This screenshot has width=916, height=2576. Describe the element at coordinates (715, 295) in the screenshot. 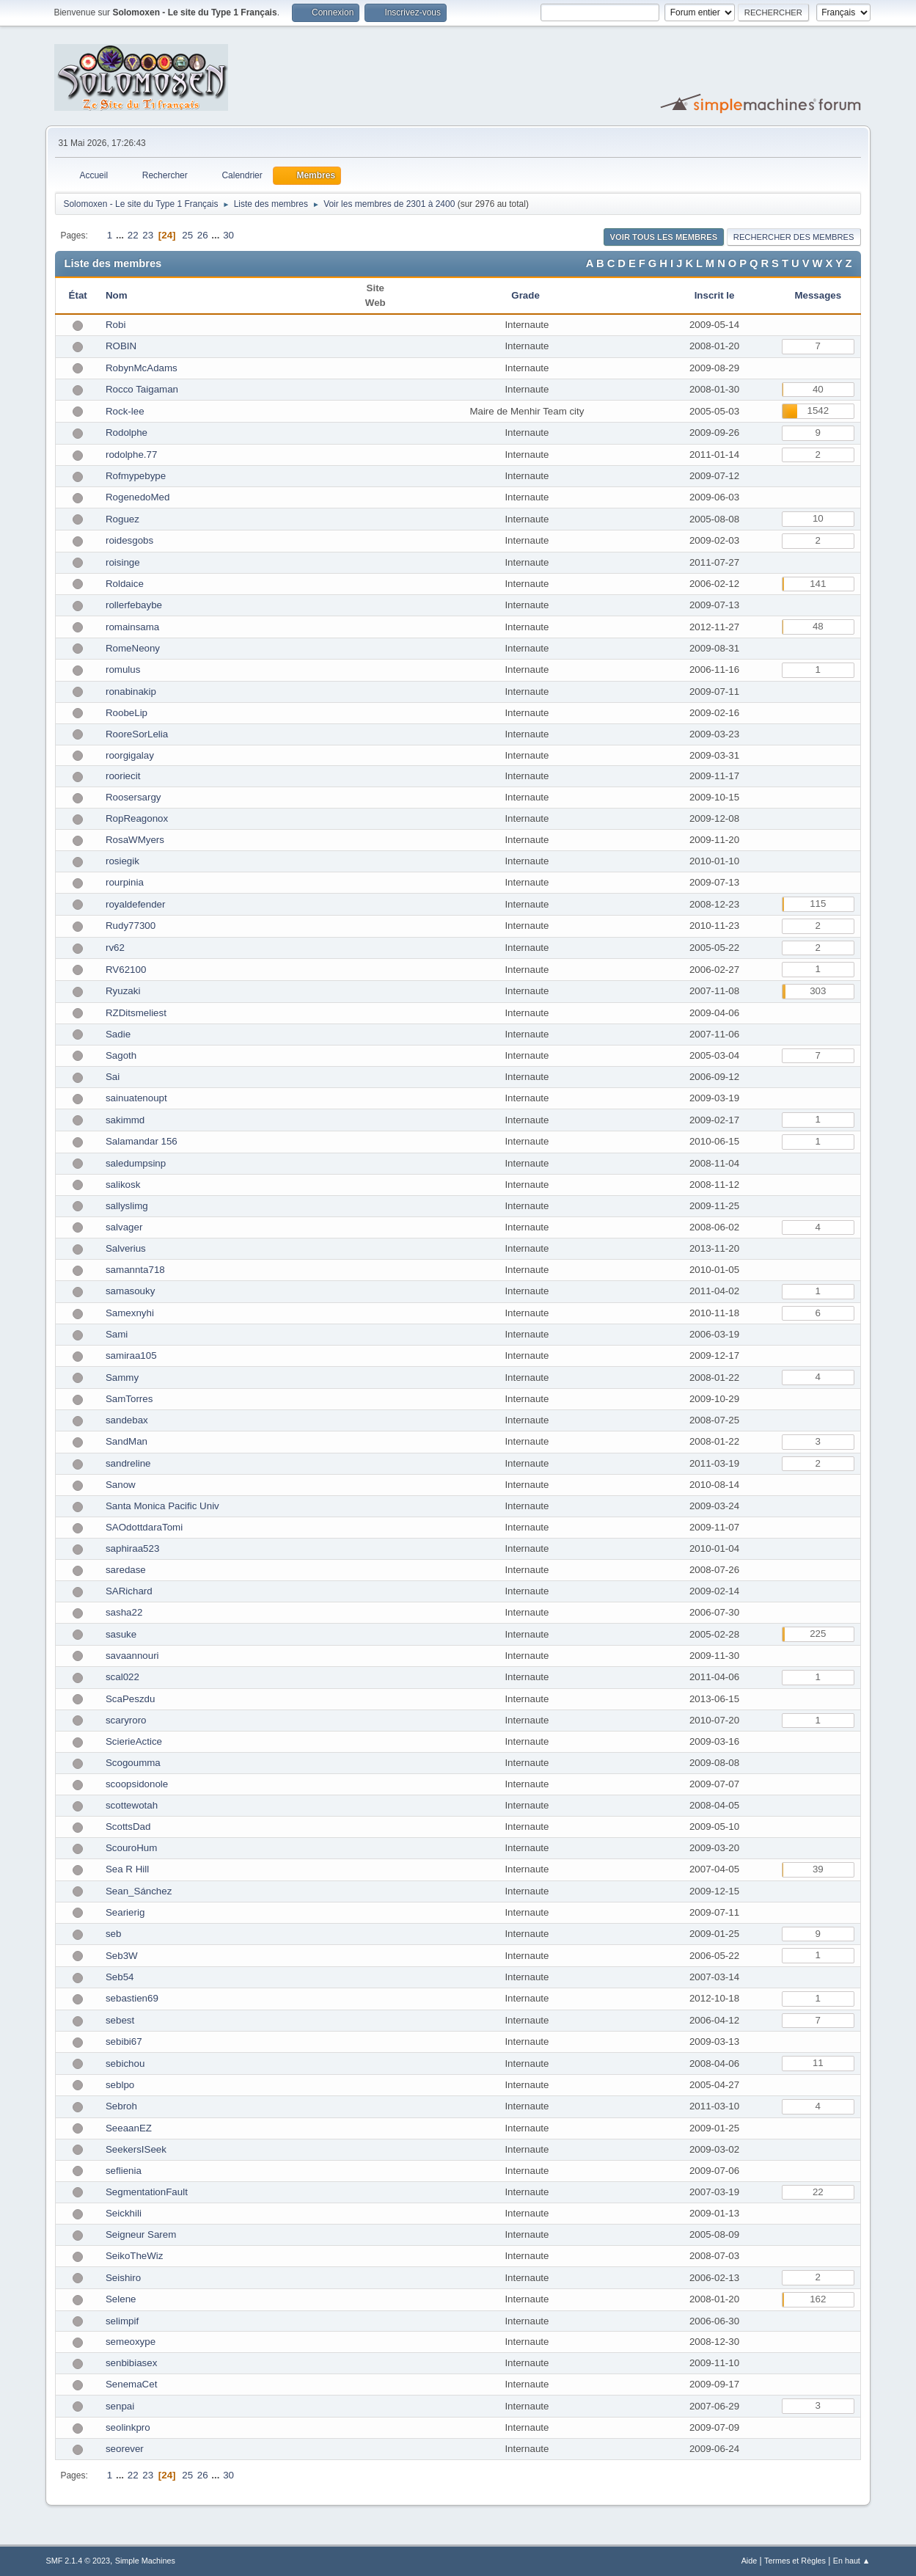

I see `Inscrit le` at that location.